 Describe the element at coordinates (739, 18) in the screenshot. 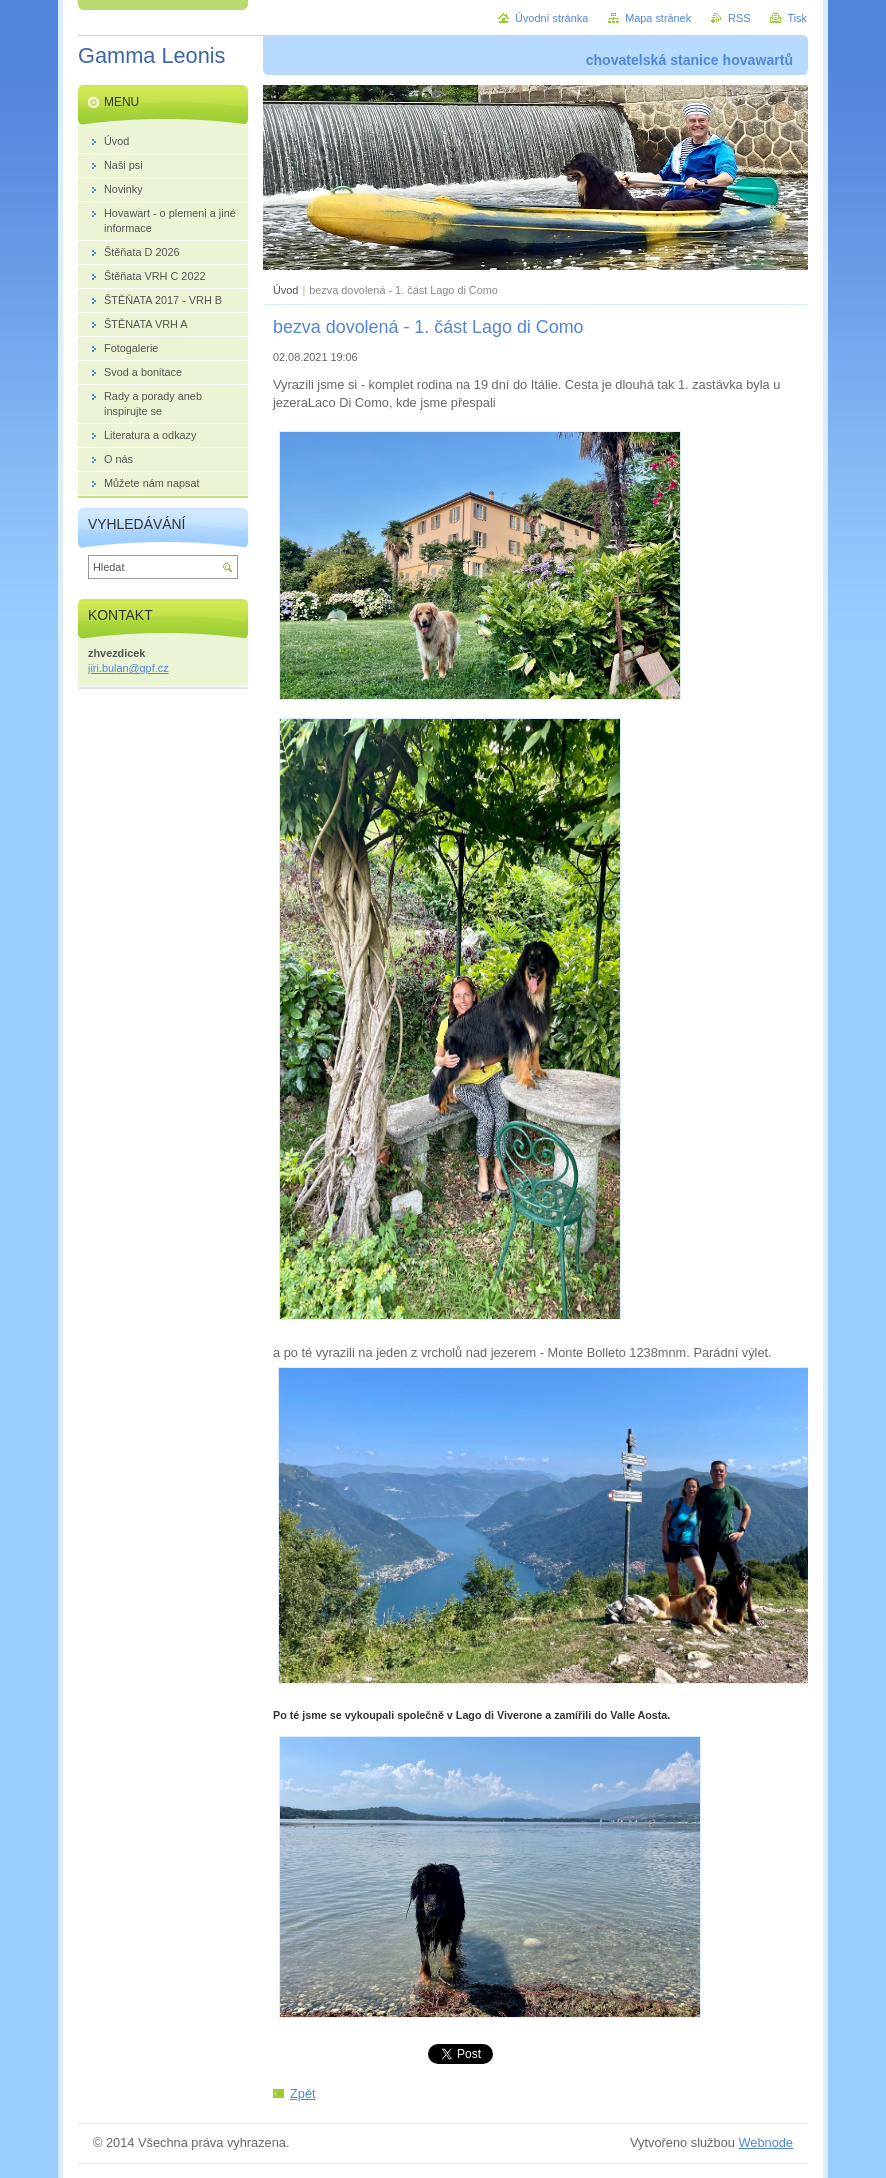

I see `RSS` at that location.